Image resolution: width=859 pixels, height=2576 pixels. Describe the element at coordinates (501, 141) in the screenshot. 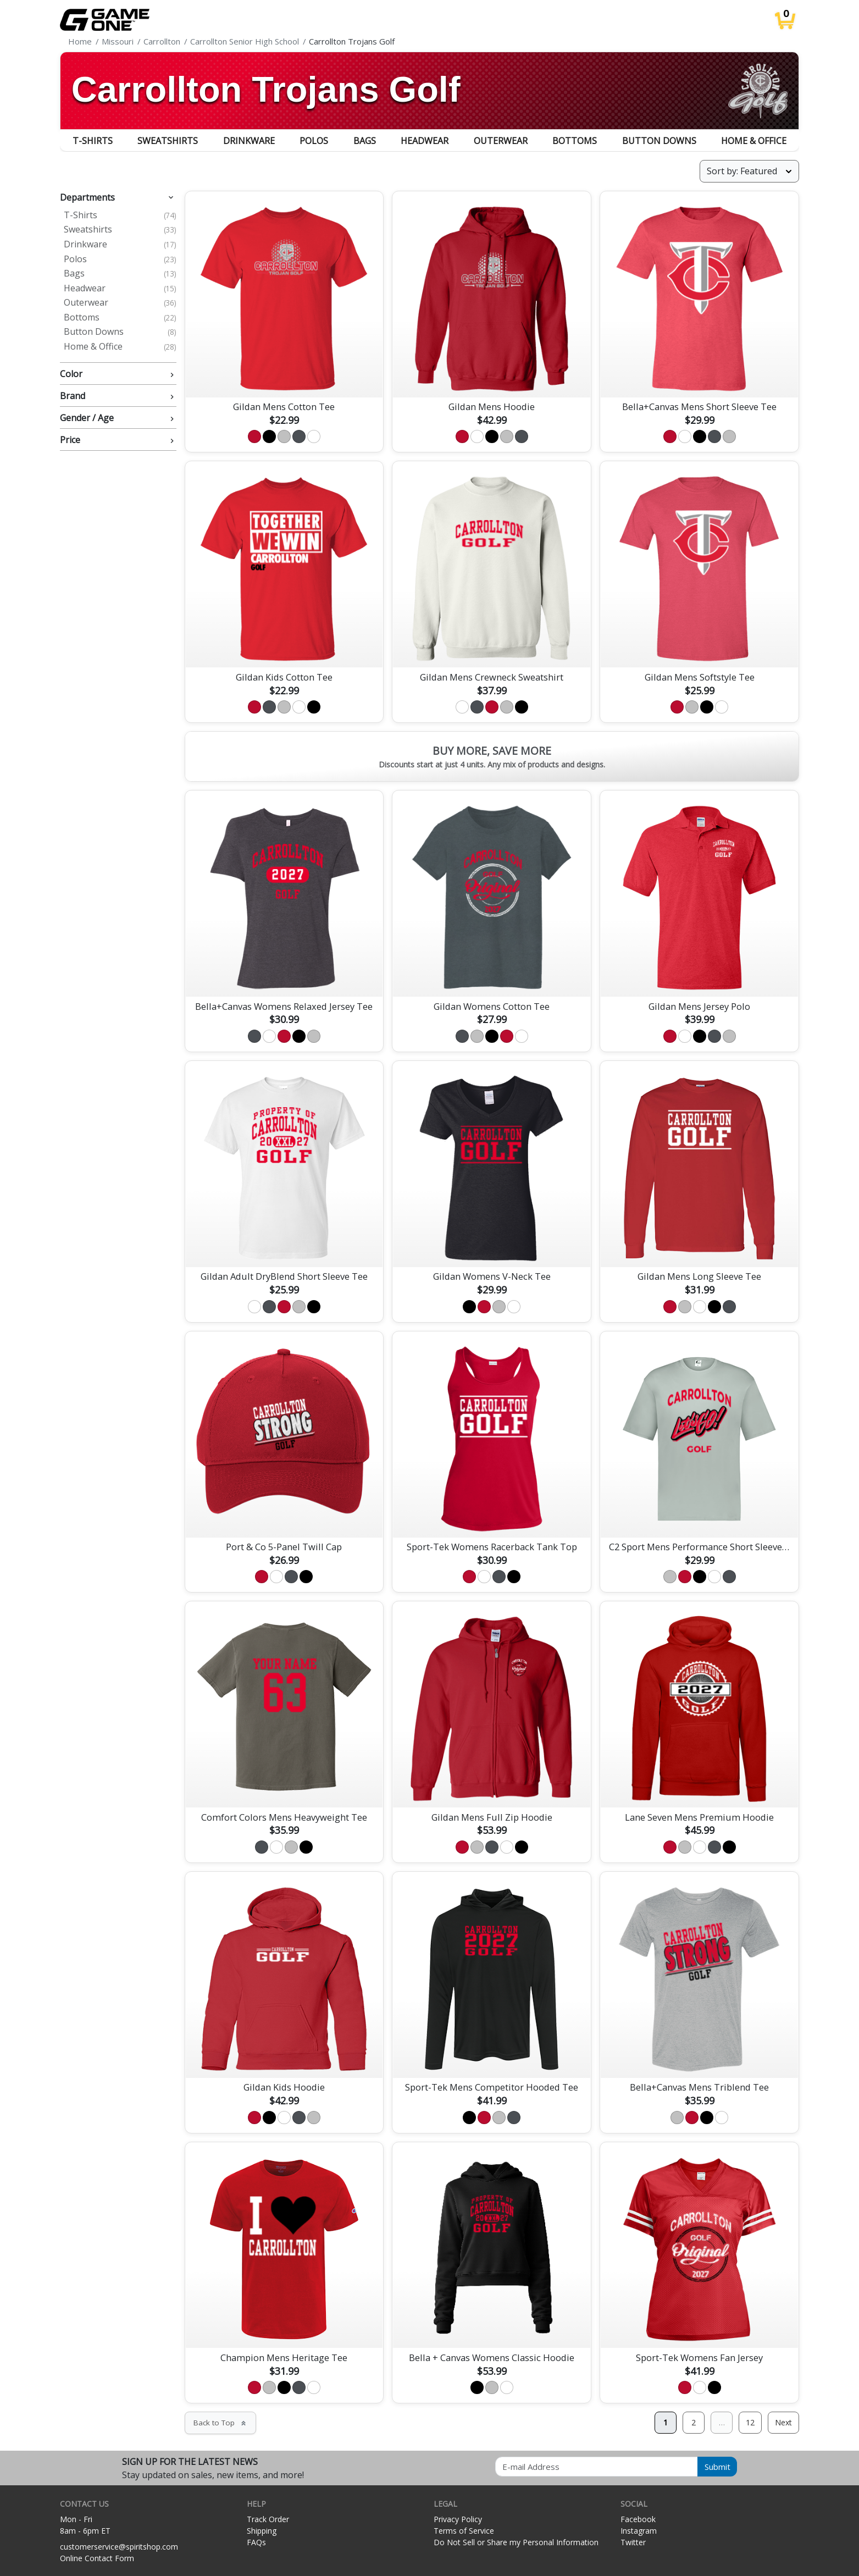

I see `Outerwear` at that location.